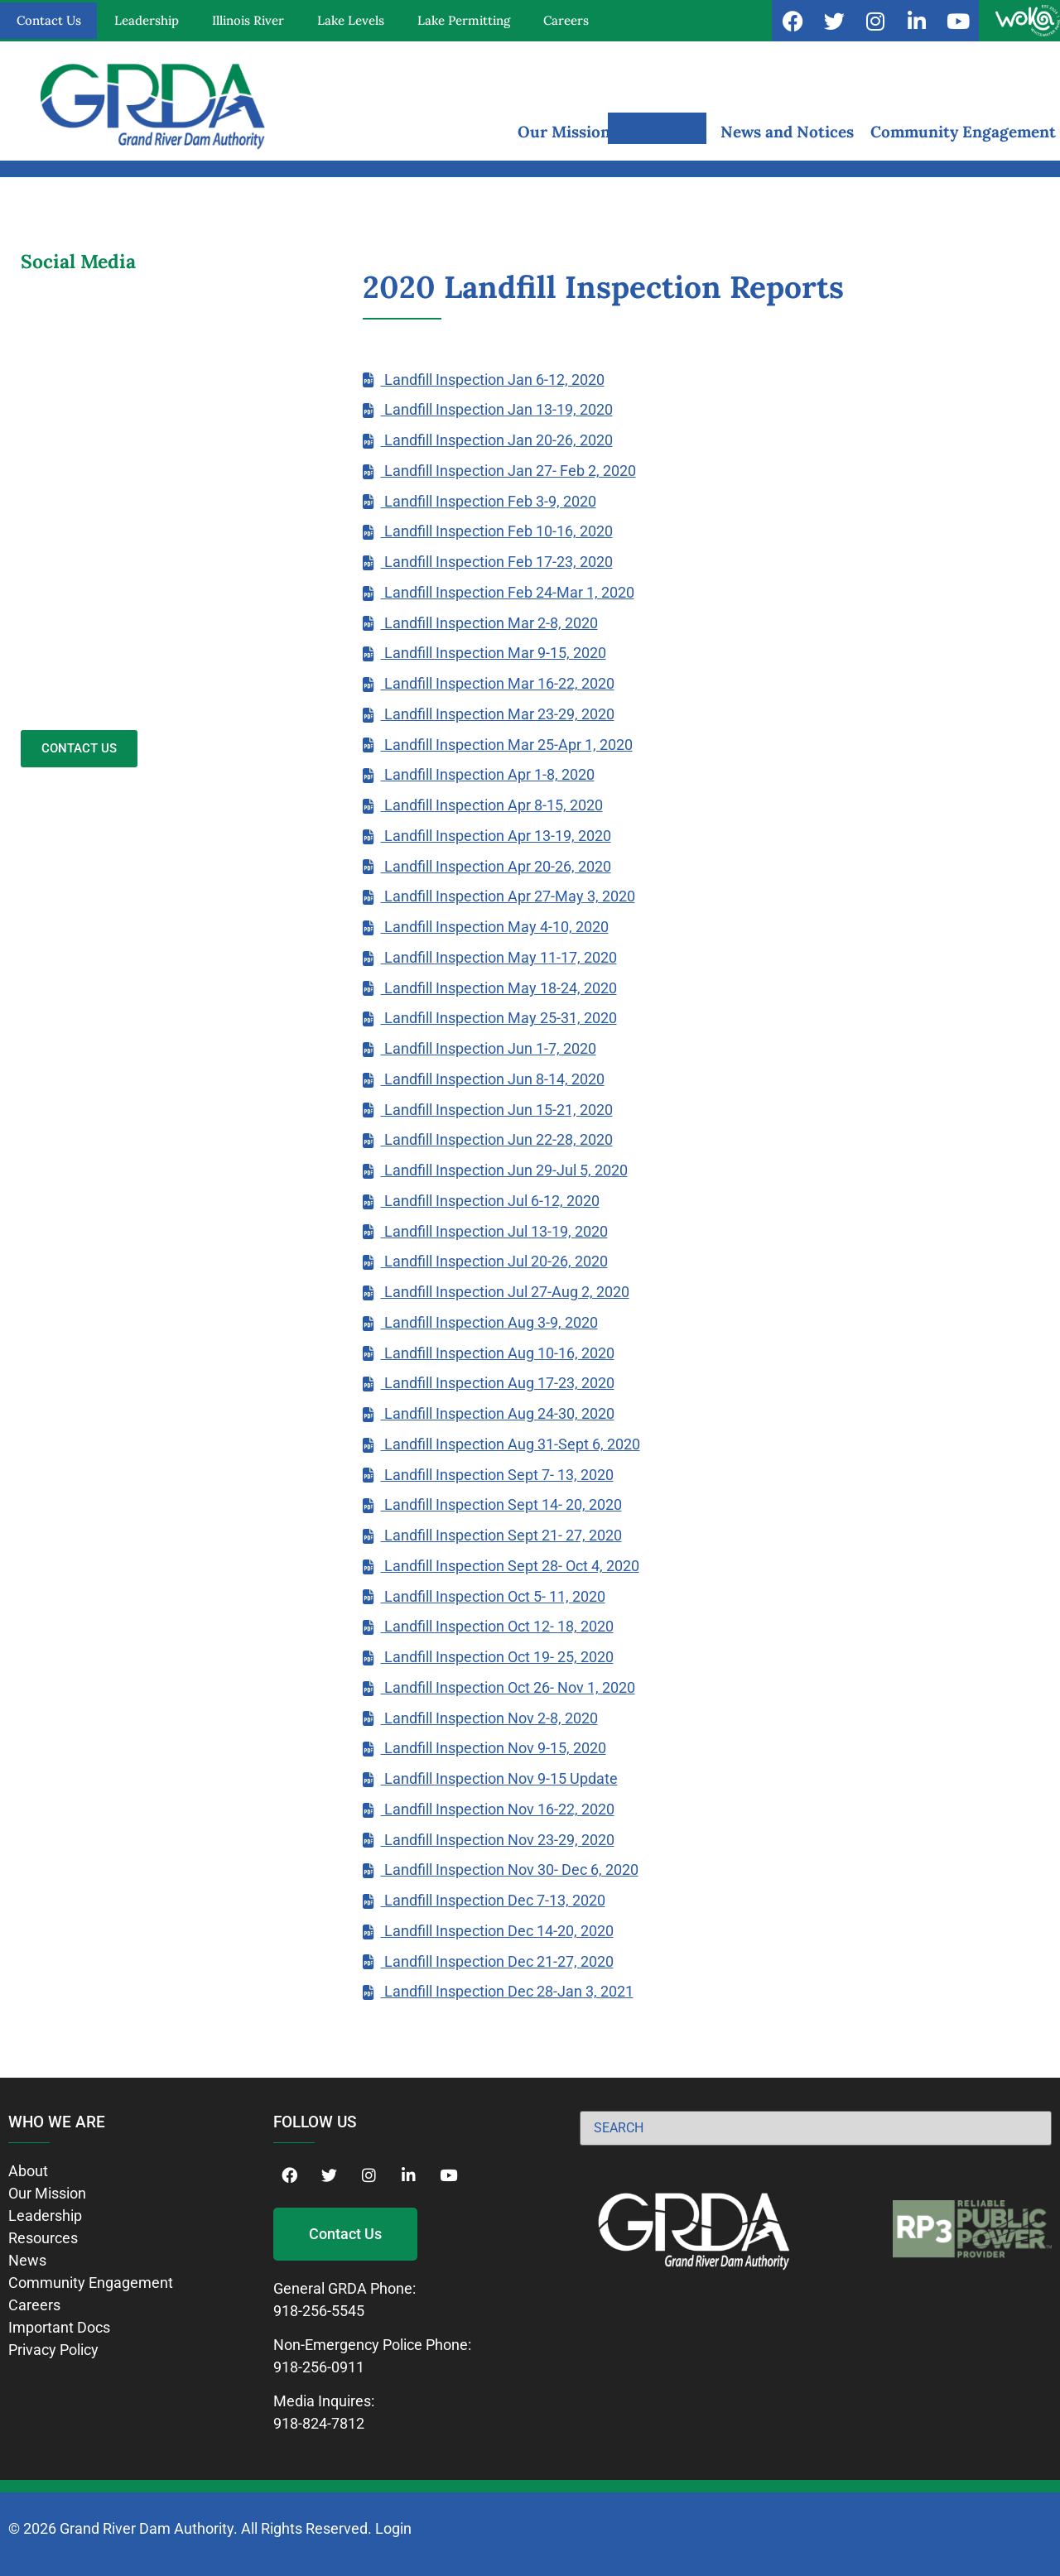 The width and height of the screenshot is (1060, 2576). Describe the element at coordinates (27, 2260) in the screenshot. I see `News` at that location.